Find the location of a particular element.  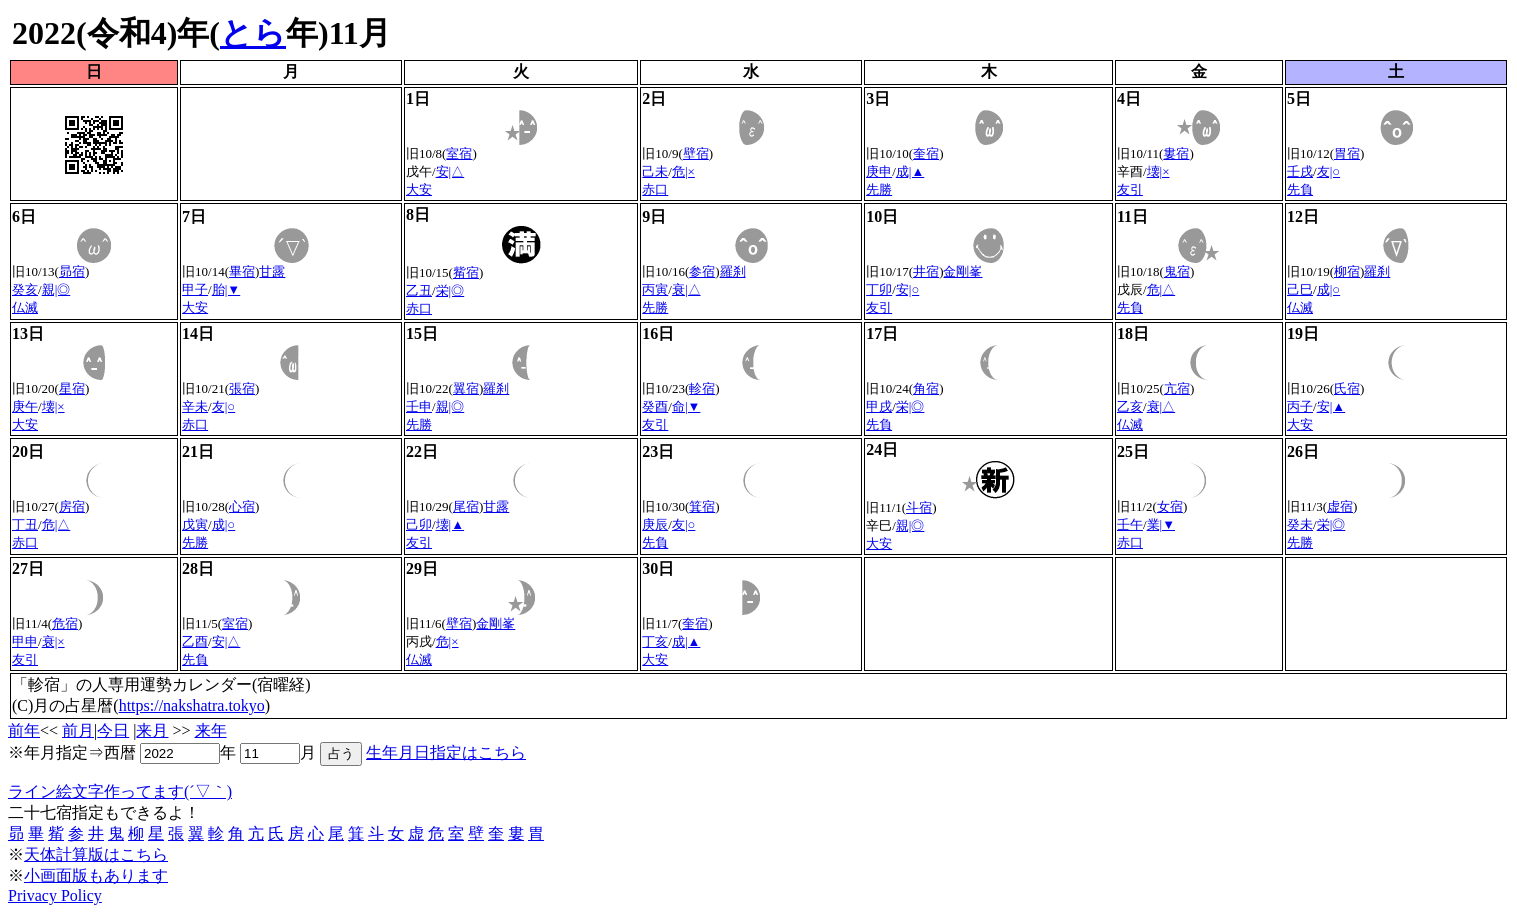

危|× is located at coordinates (683, 171).